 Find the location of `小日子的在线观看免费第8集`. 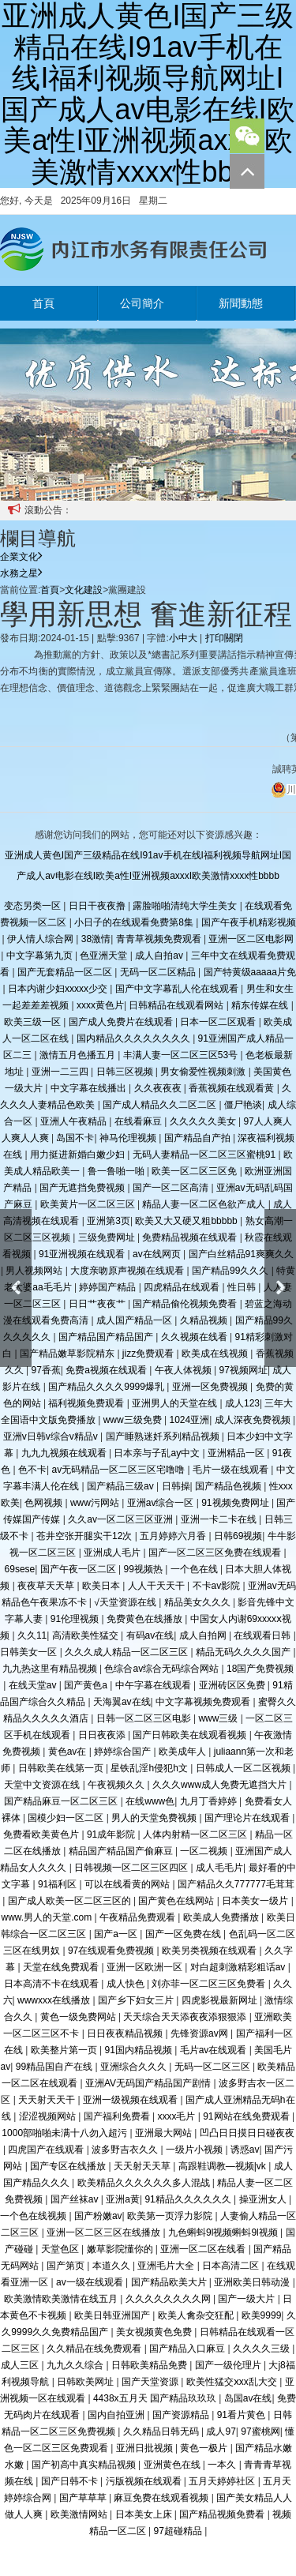

小日子的在线观看免费第8集 is located at coordinates (135, 922).